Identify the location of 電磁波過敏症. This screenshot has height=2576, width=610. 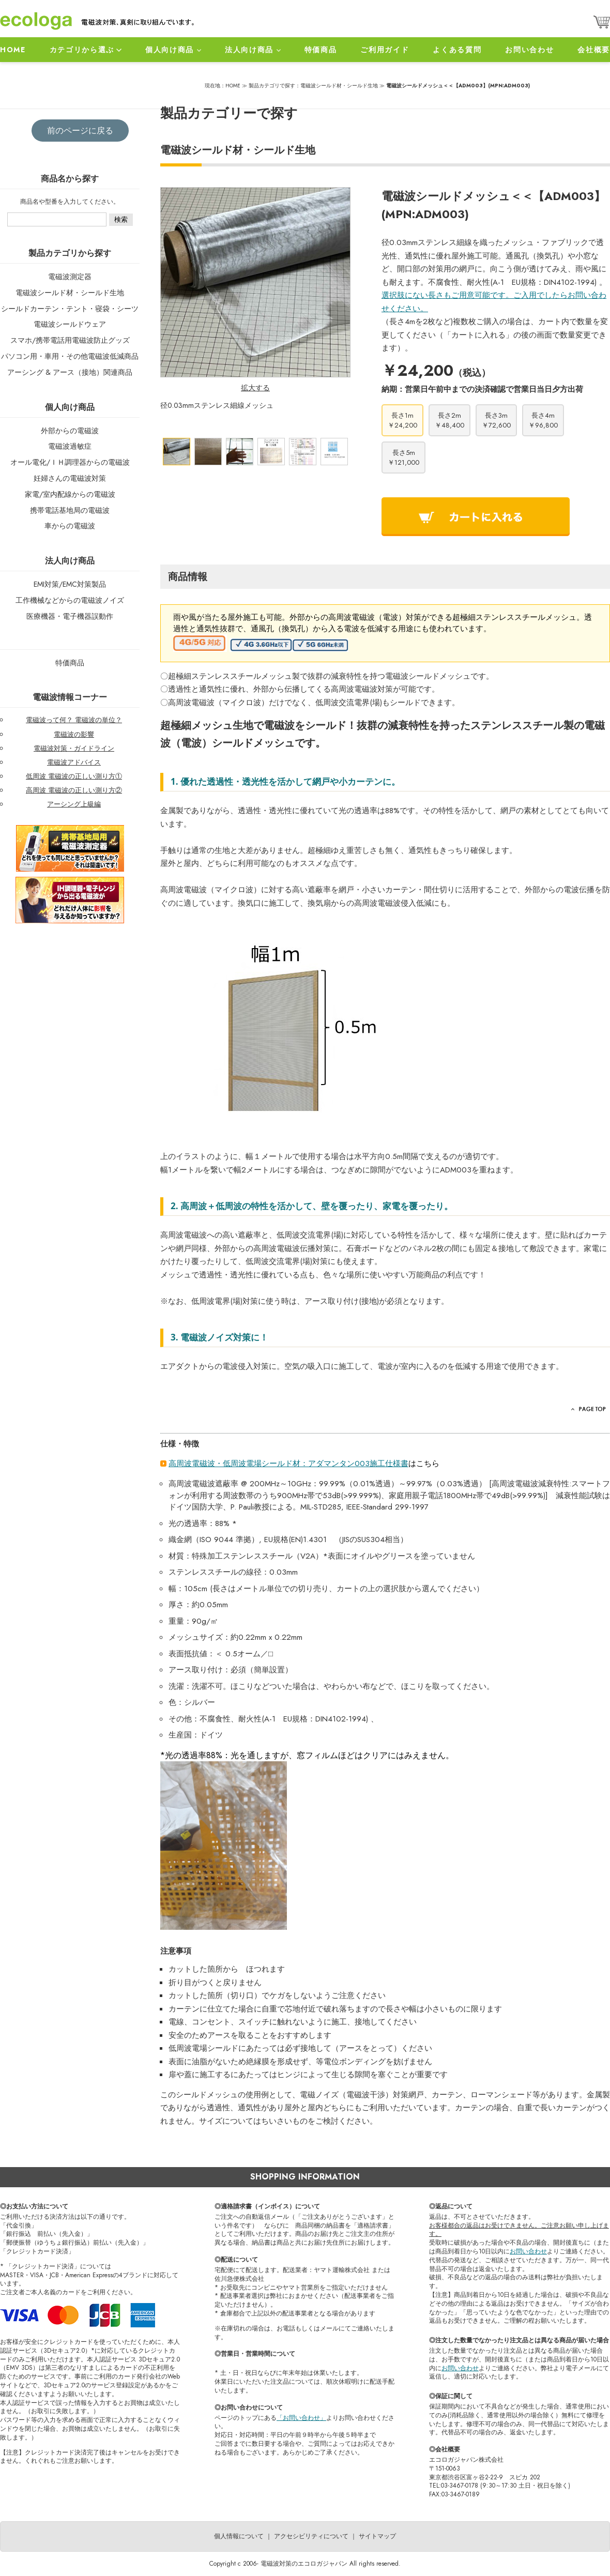
(69, 446).